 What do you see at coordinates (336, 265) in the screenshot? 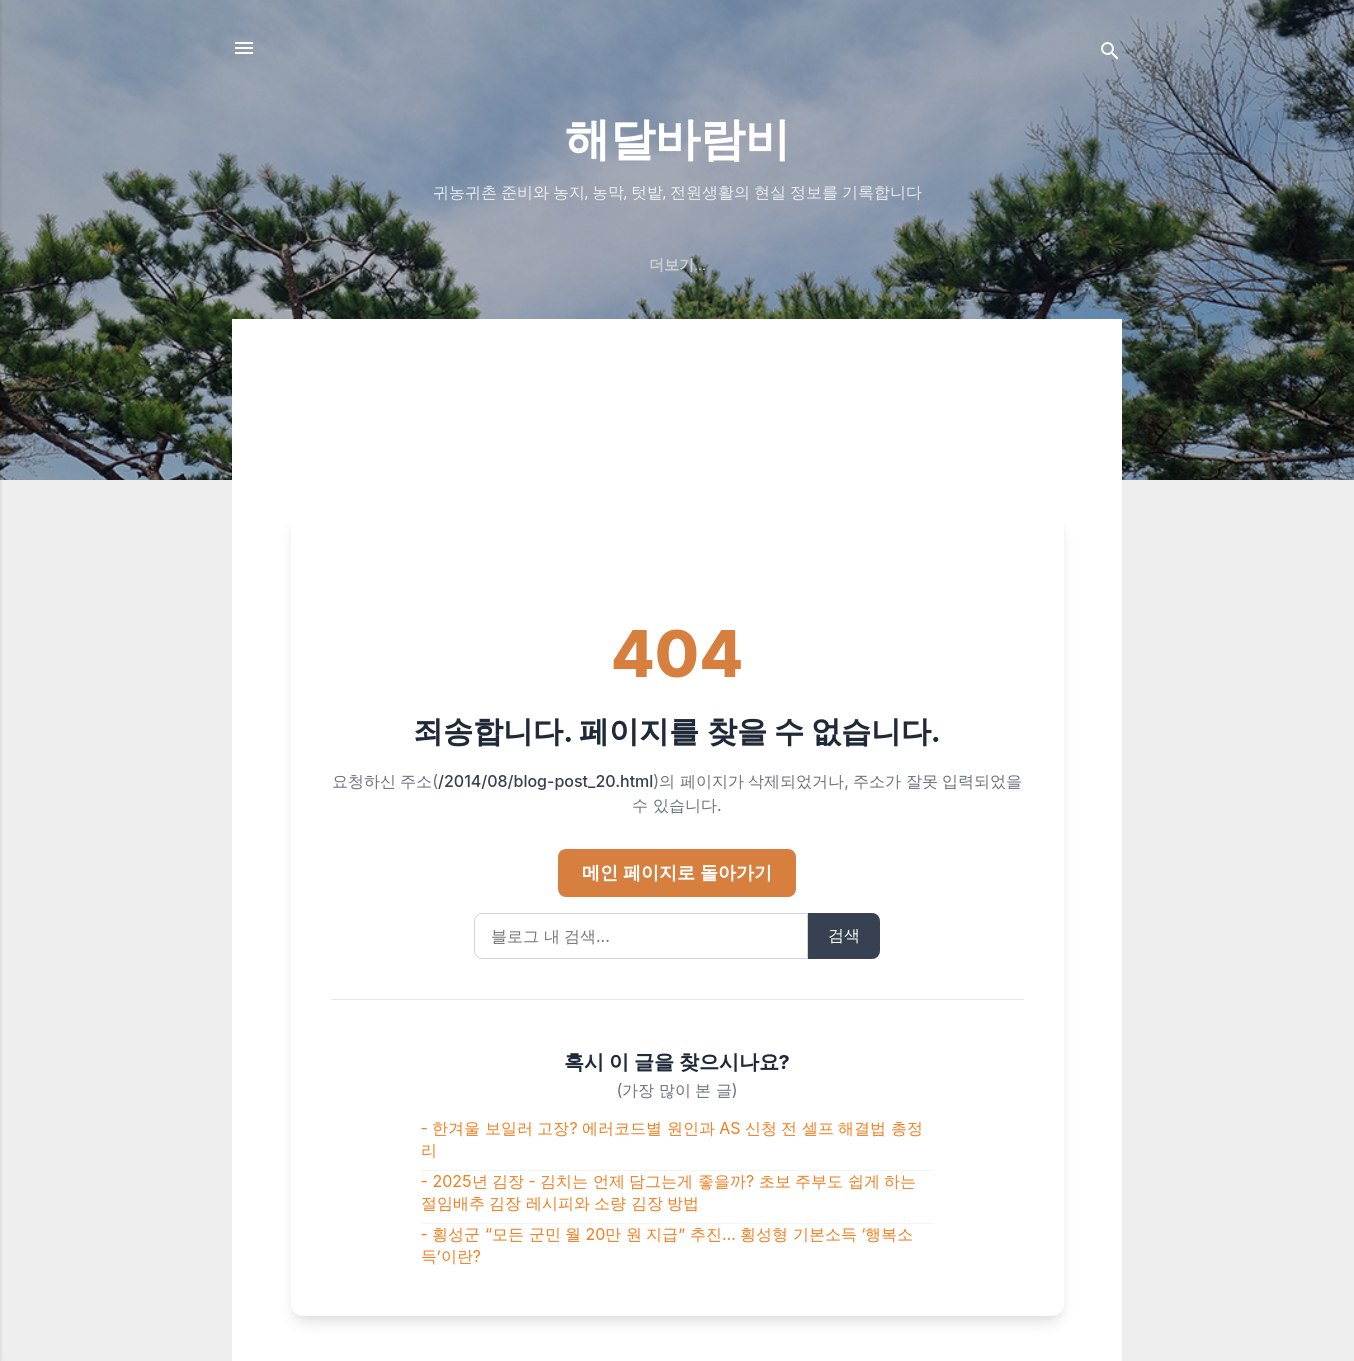
I see `귀농·귀촌 핵심가이드` at bounding box center [336, 265].